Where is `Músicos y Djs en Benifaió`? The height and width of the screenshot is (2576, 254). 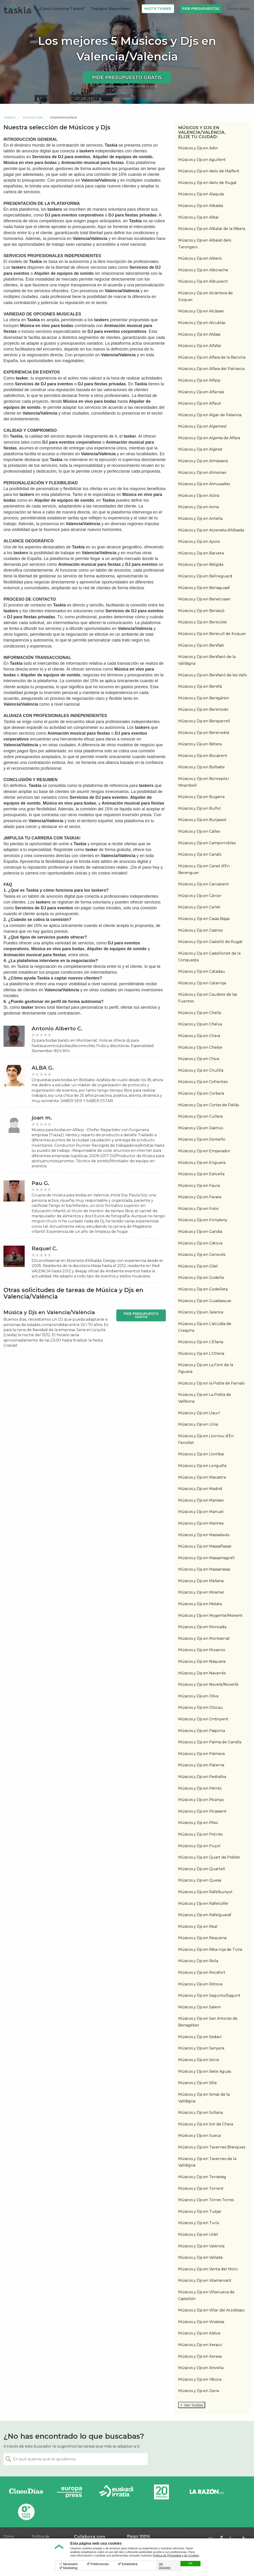 Músicos y Djs en Benifaió is located at coordinates (201, 645).